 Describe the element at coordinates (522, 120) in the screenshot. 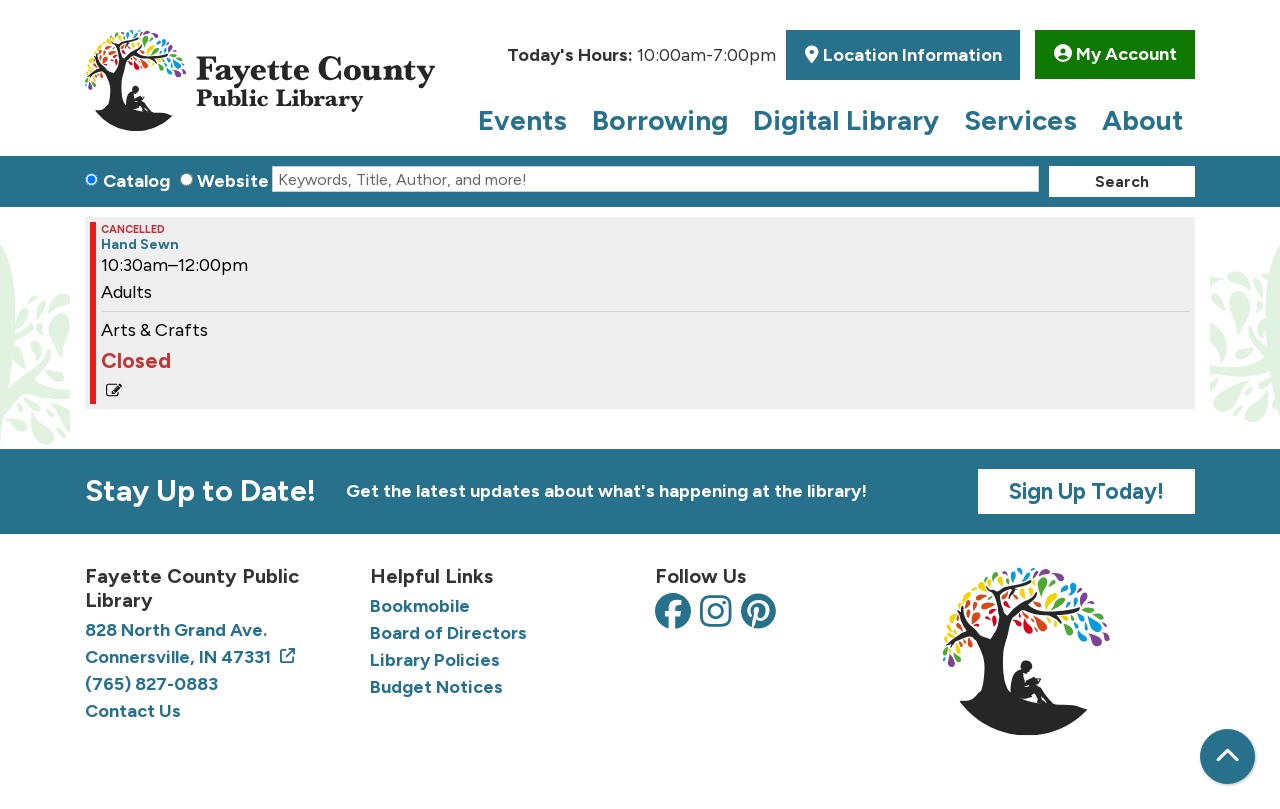

I see `Events [menuitem]` at that location.